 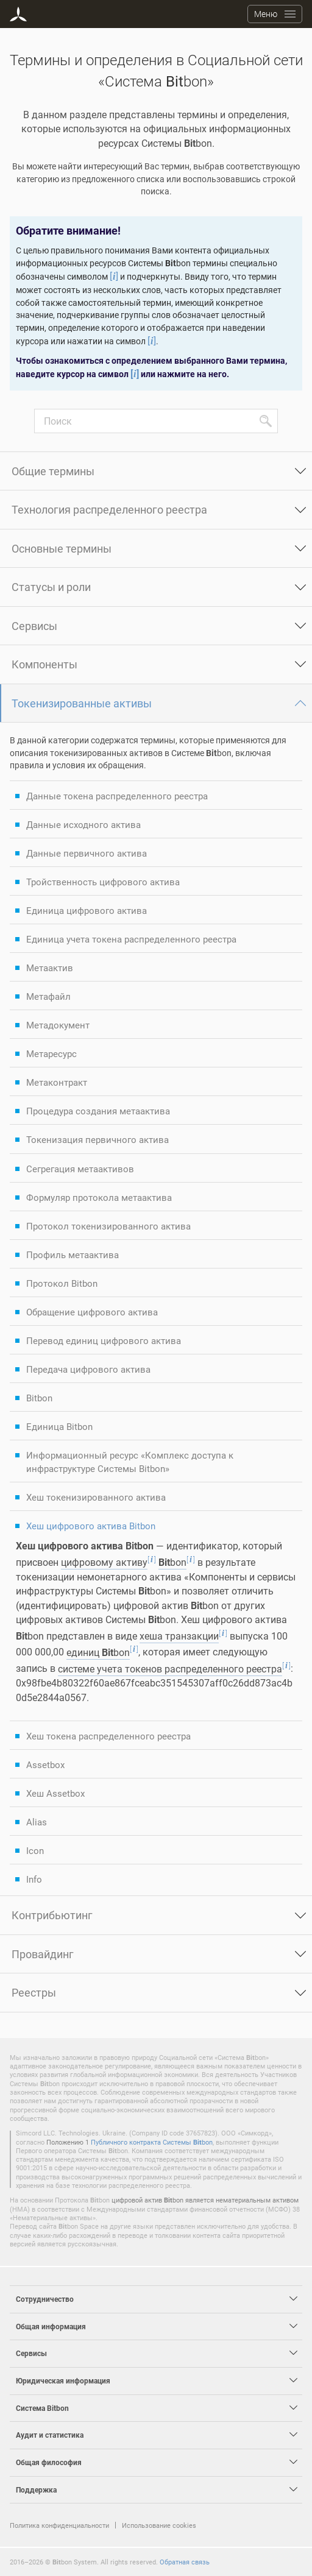 I want to click on Процедура создания метаактива, so click(x=98, y=1111).